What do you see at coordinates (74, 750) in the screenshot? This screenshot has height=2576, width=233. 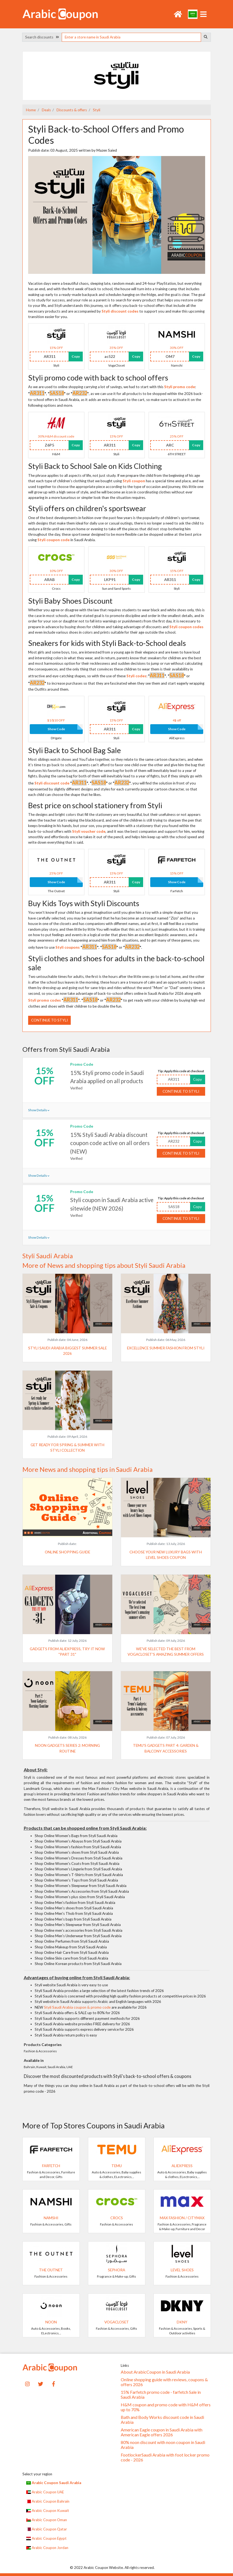 I see `Styli Back to School Bag Sale` at bounding box center [74, 750].